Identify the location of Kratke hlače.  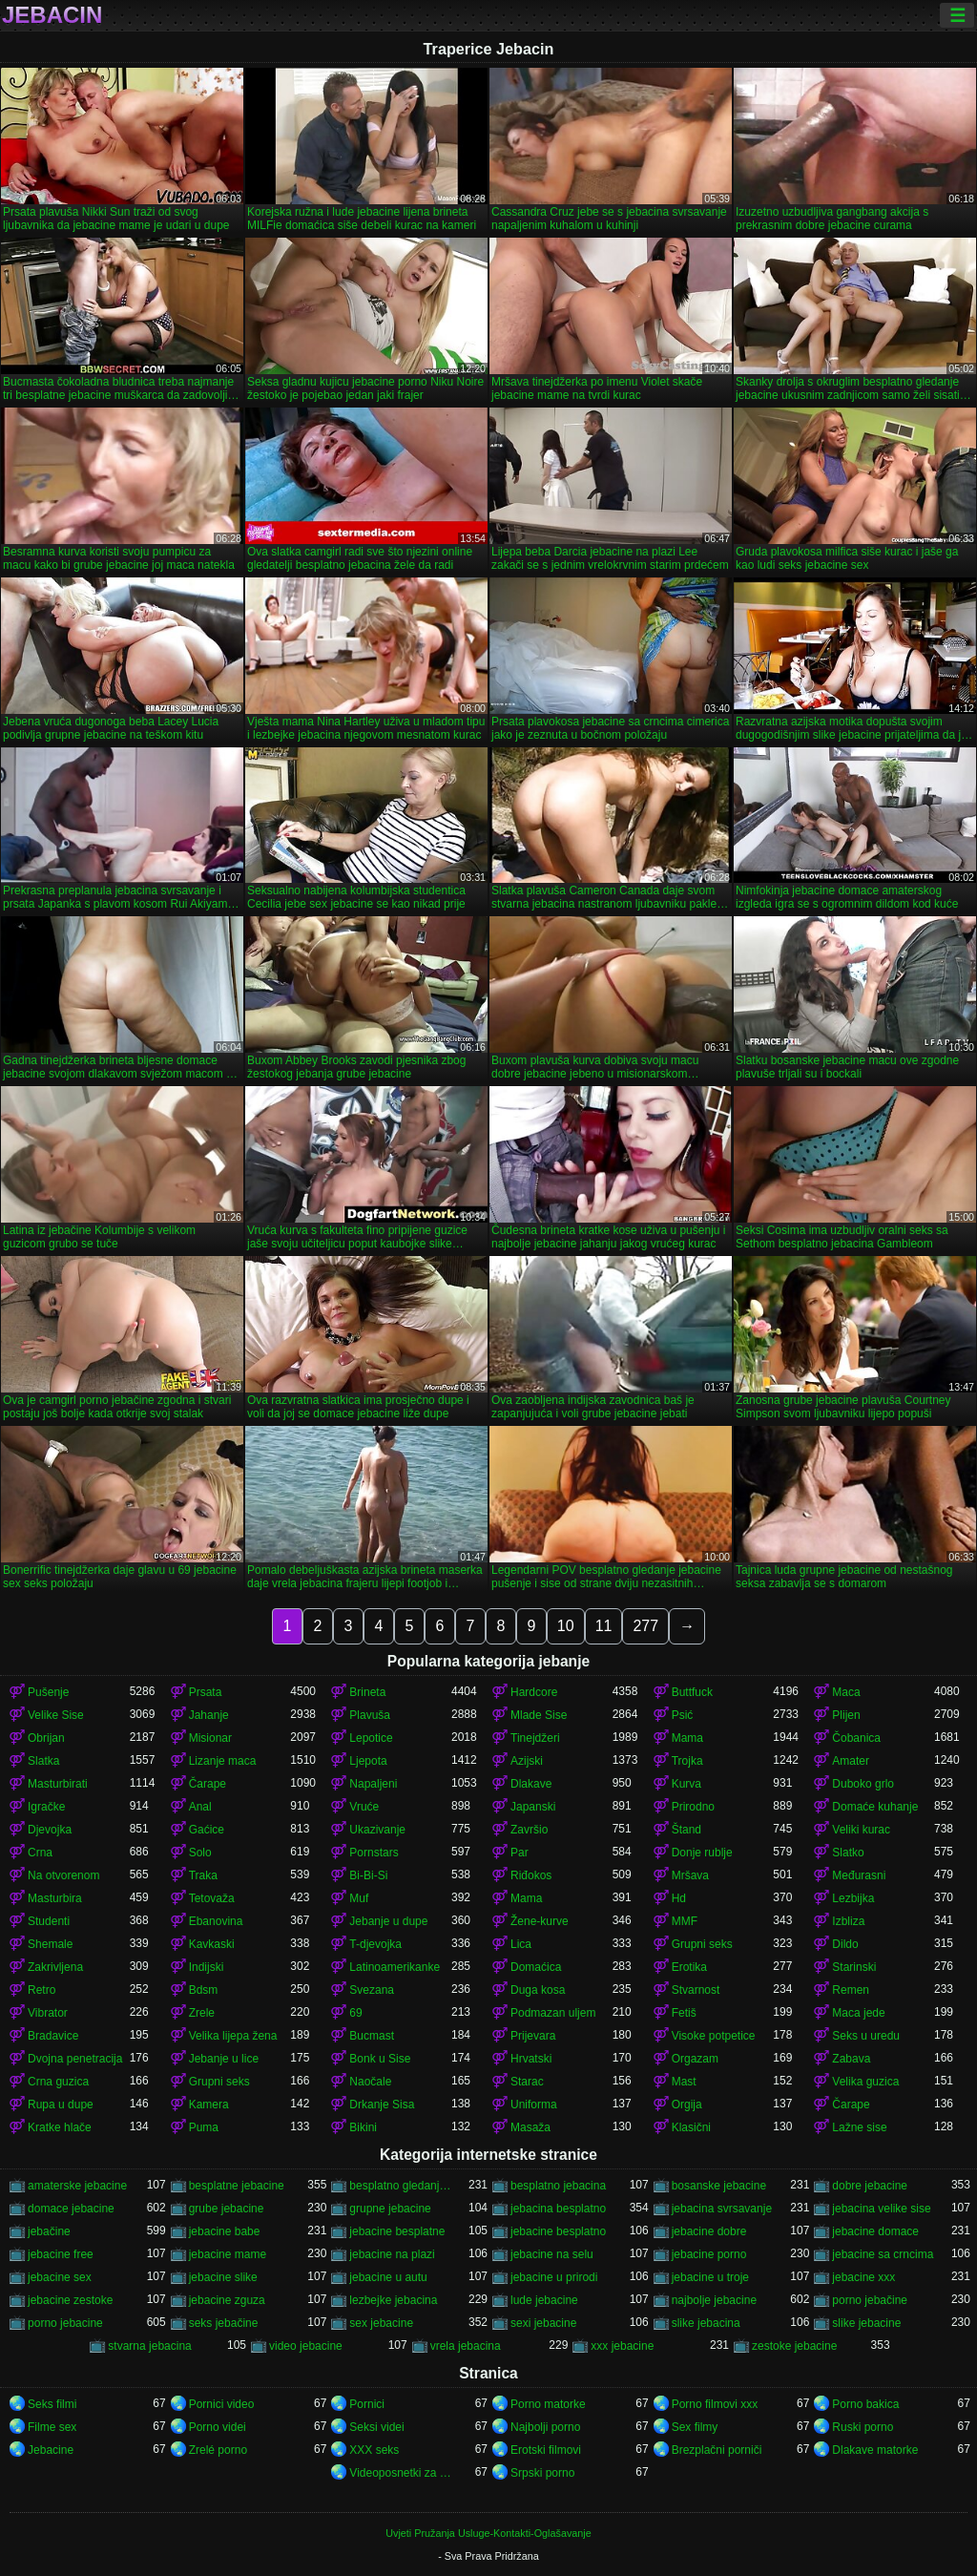
(60, 2127).